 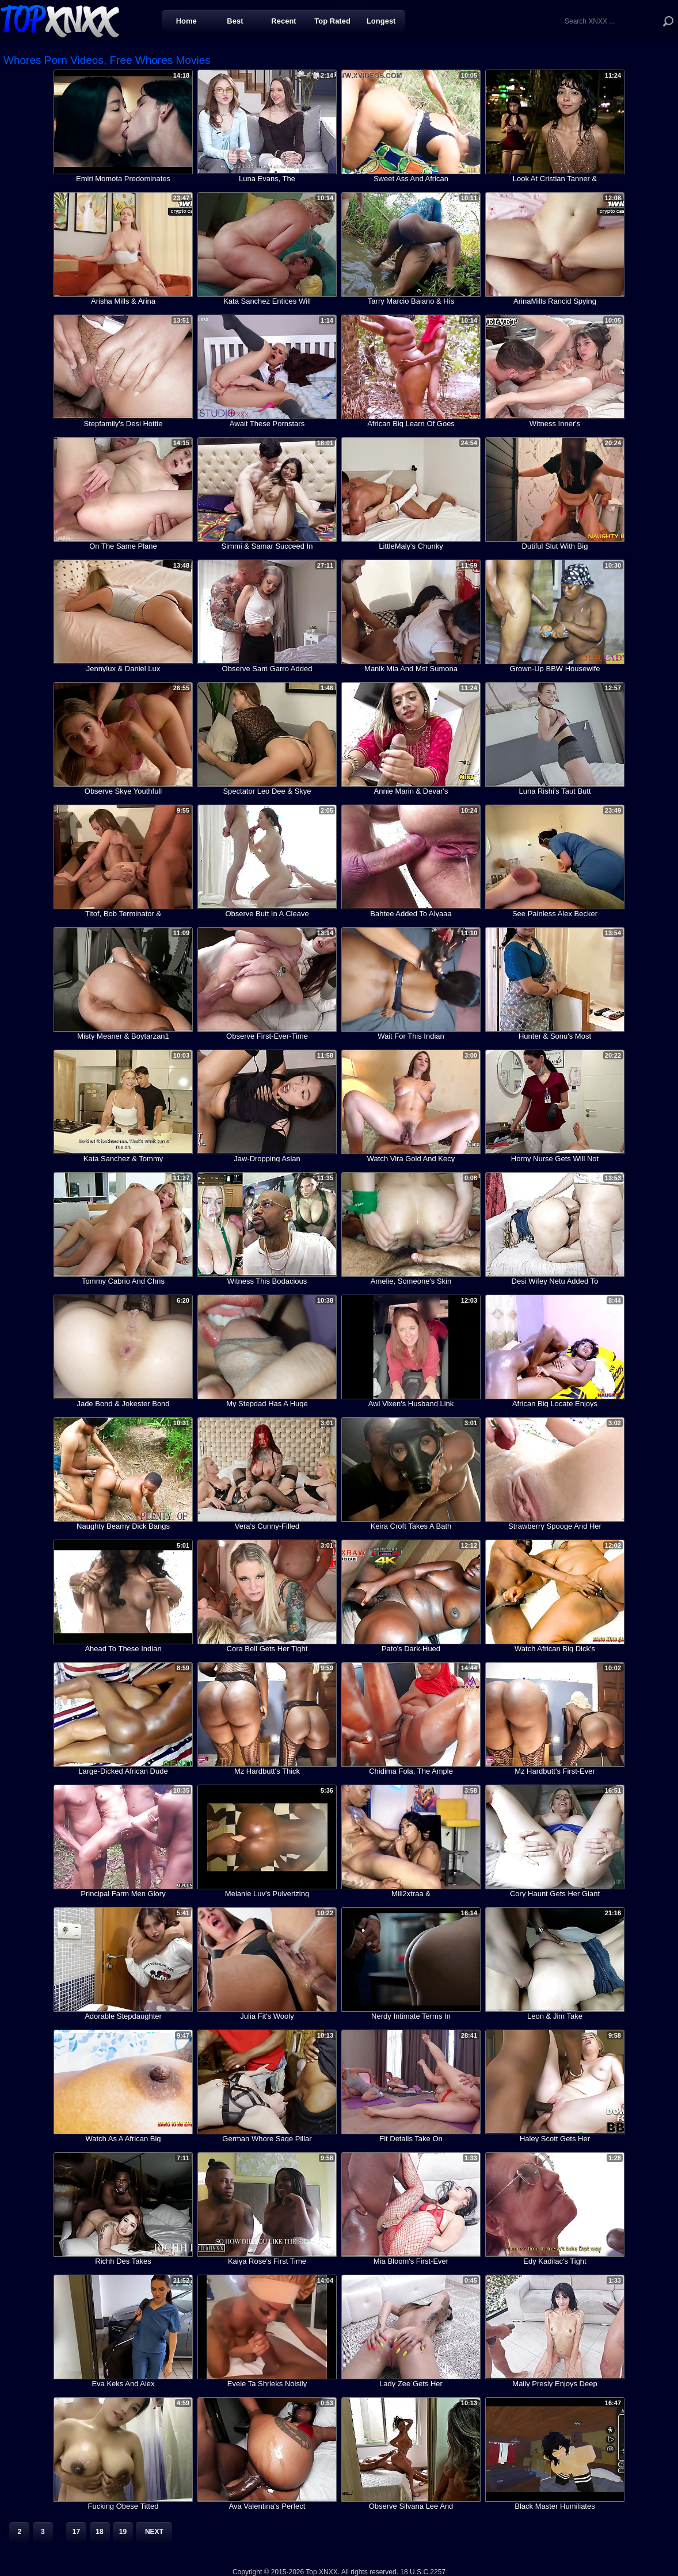 What do you see at coordinates (154, 2532) in the screenshot?
I see `Next` at bounding box center [154, 2532].